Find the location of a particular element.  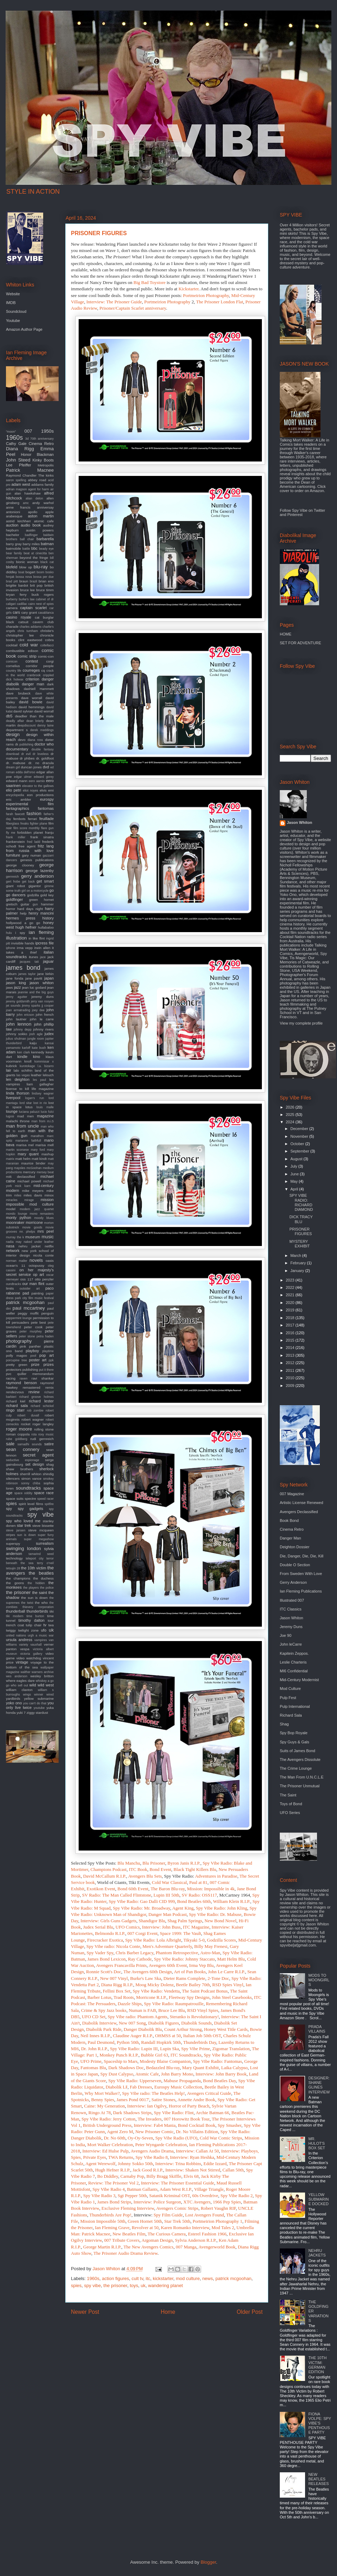

gretsch guitar is located at coordinates (17, 904).